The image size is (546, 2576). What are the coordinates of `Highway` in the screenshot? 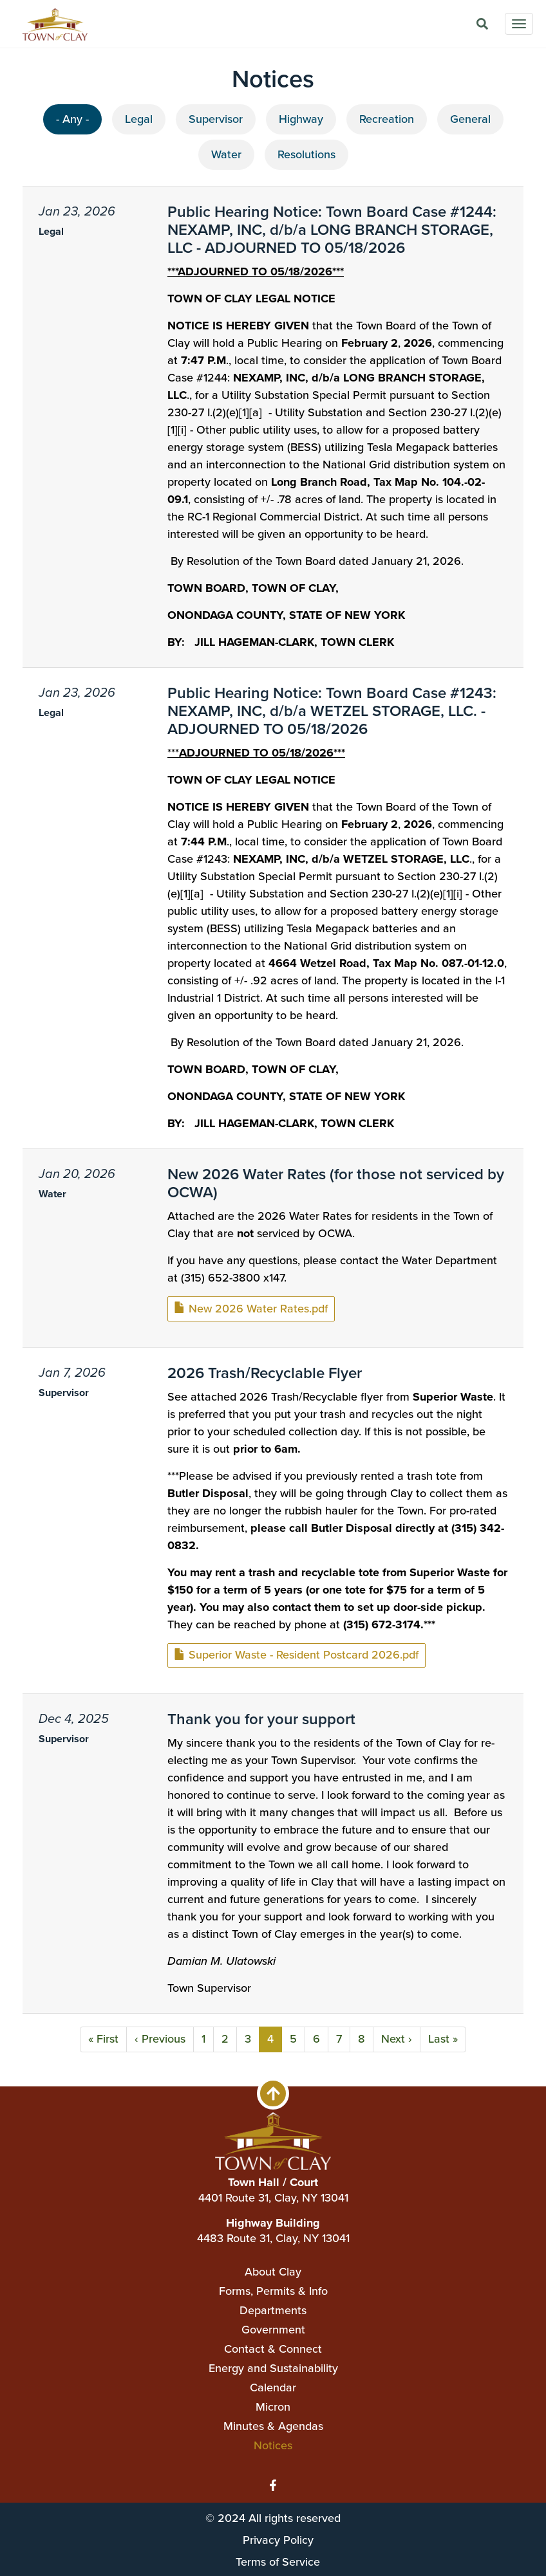 It's located at (301, 119).